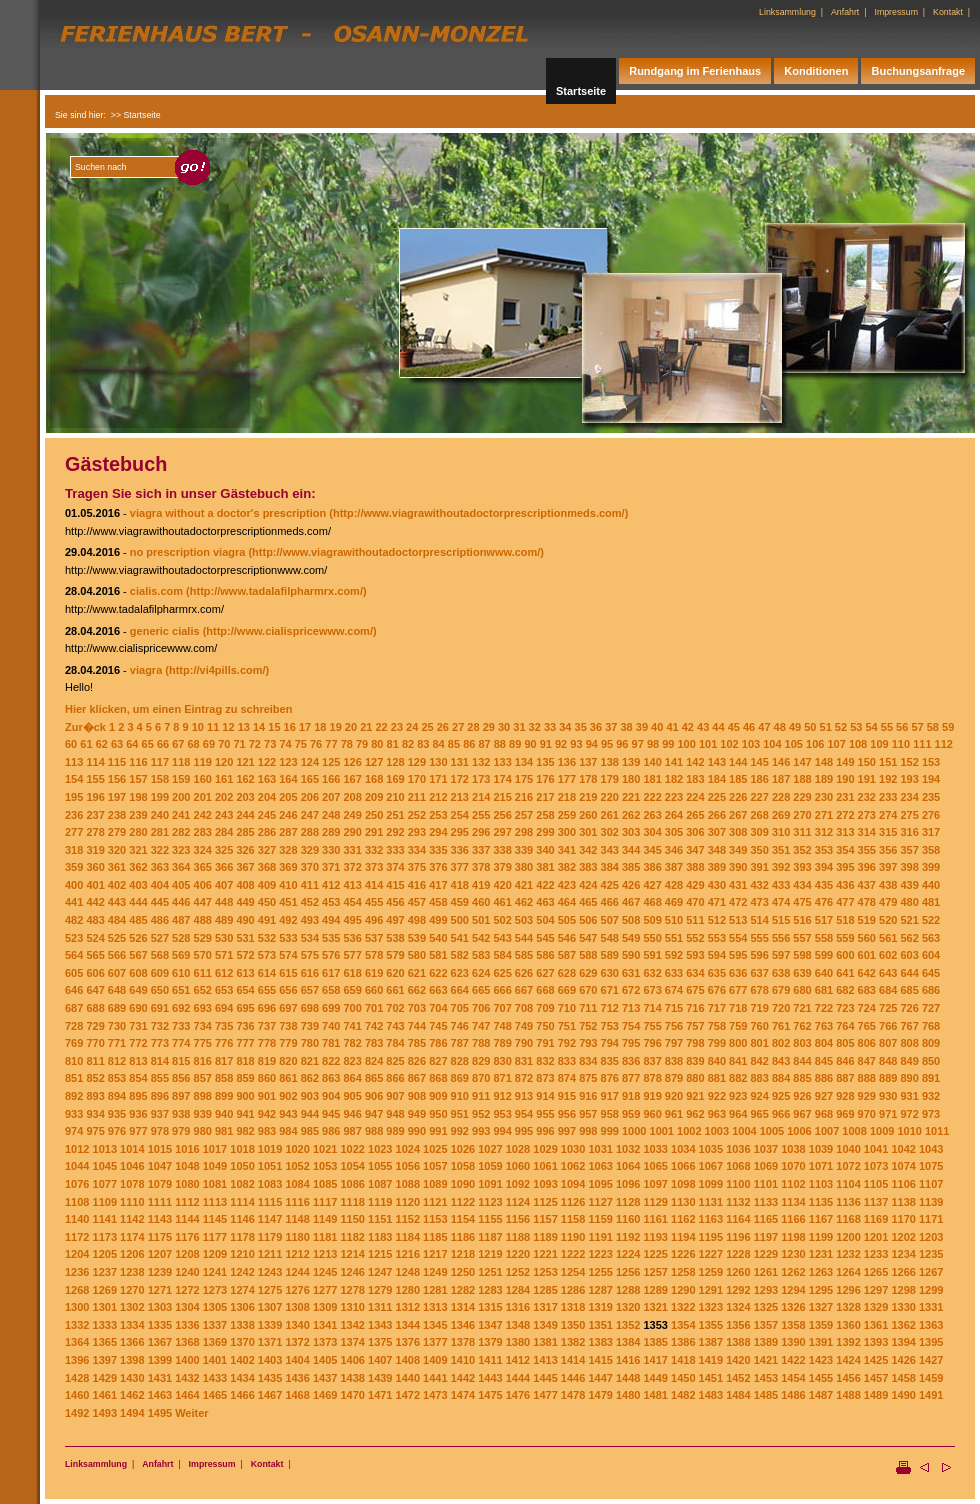 This screenshot has width=980, height=1504. What do you see at coordinates (588, 1131) in the screenshot?
I see `998` at bounding box center [588, 1131].